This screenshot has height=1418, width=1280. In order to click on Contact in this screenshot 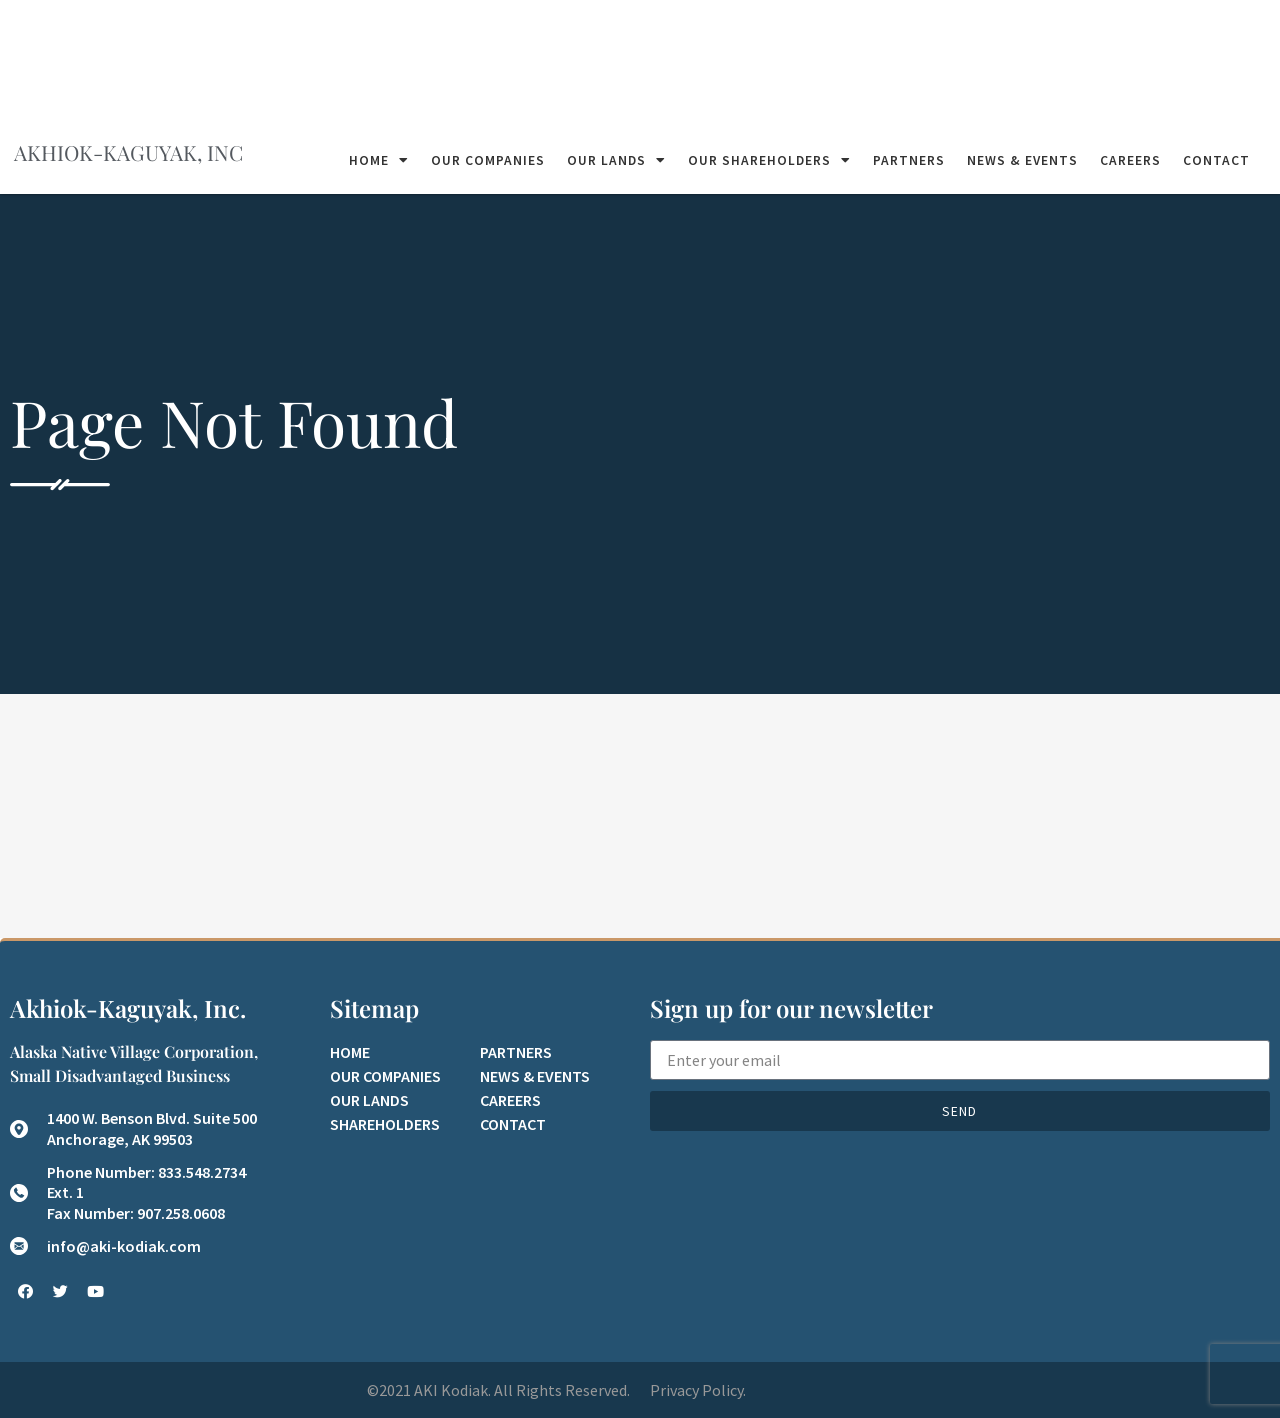, I will do `click(1216, 160)`.